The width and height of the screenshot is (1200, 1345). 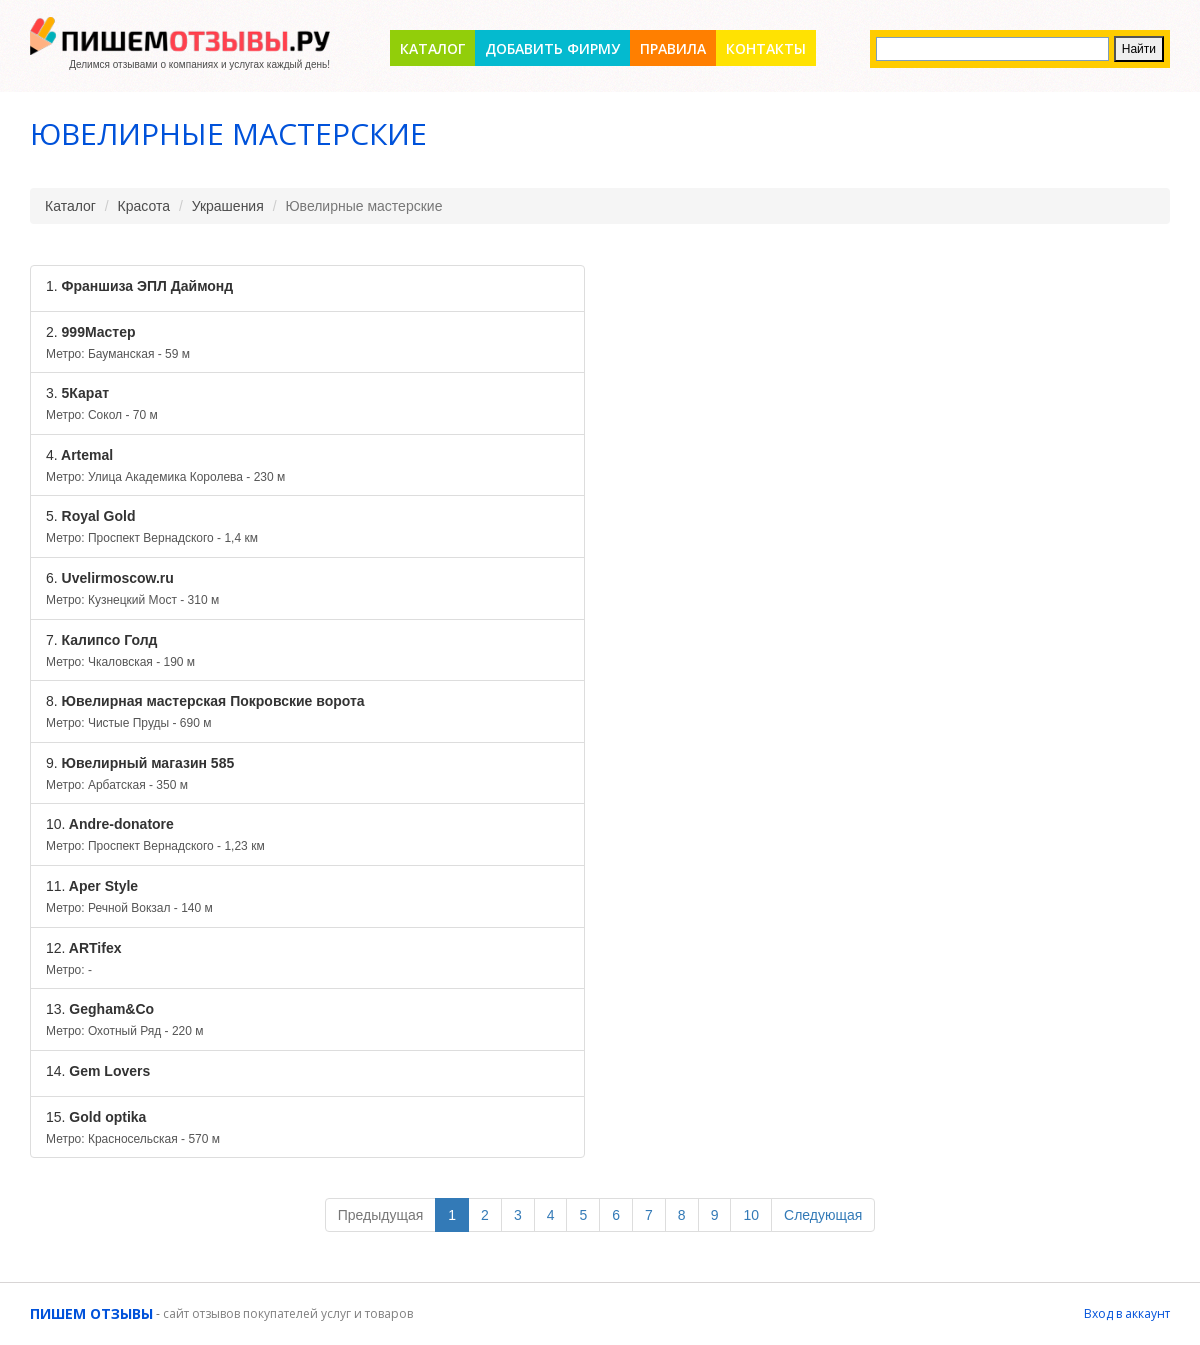 What do you see at coordinates (766, 48) in the screenshot?
I see `Контакты` at bounding box center [766, 48].